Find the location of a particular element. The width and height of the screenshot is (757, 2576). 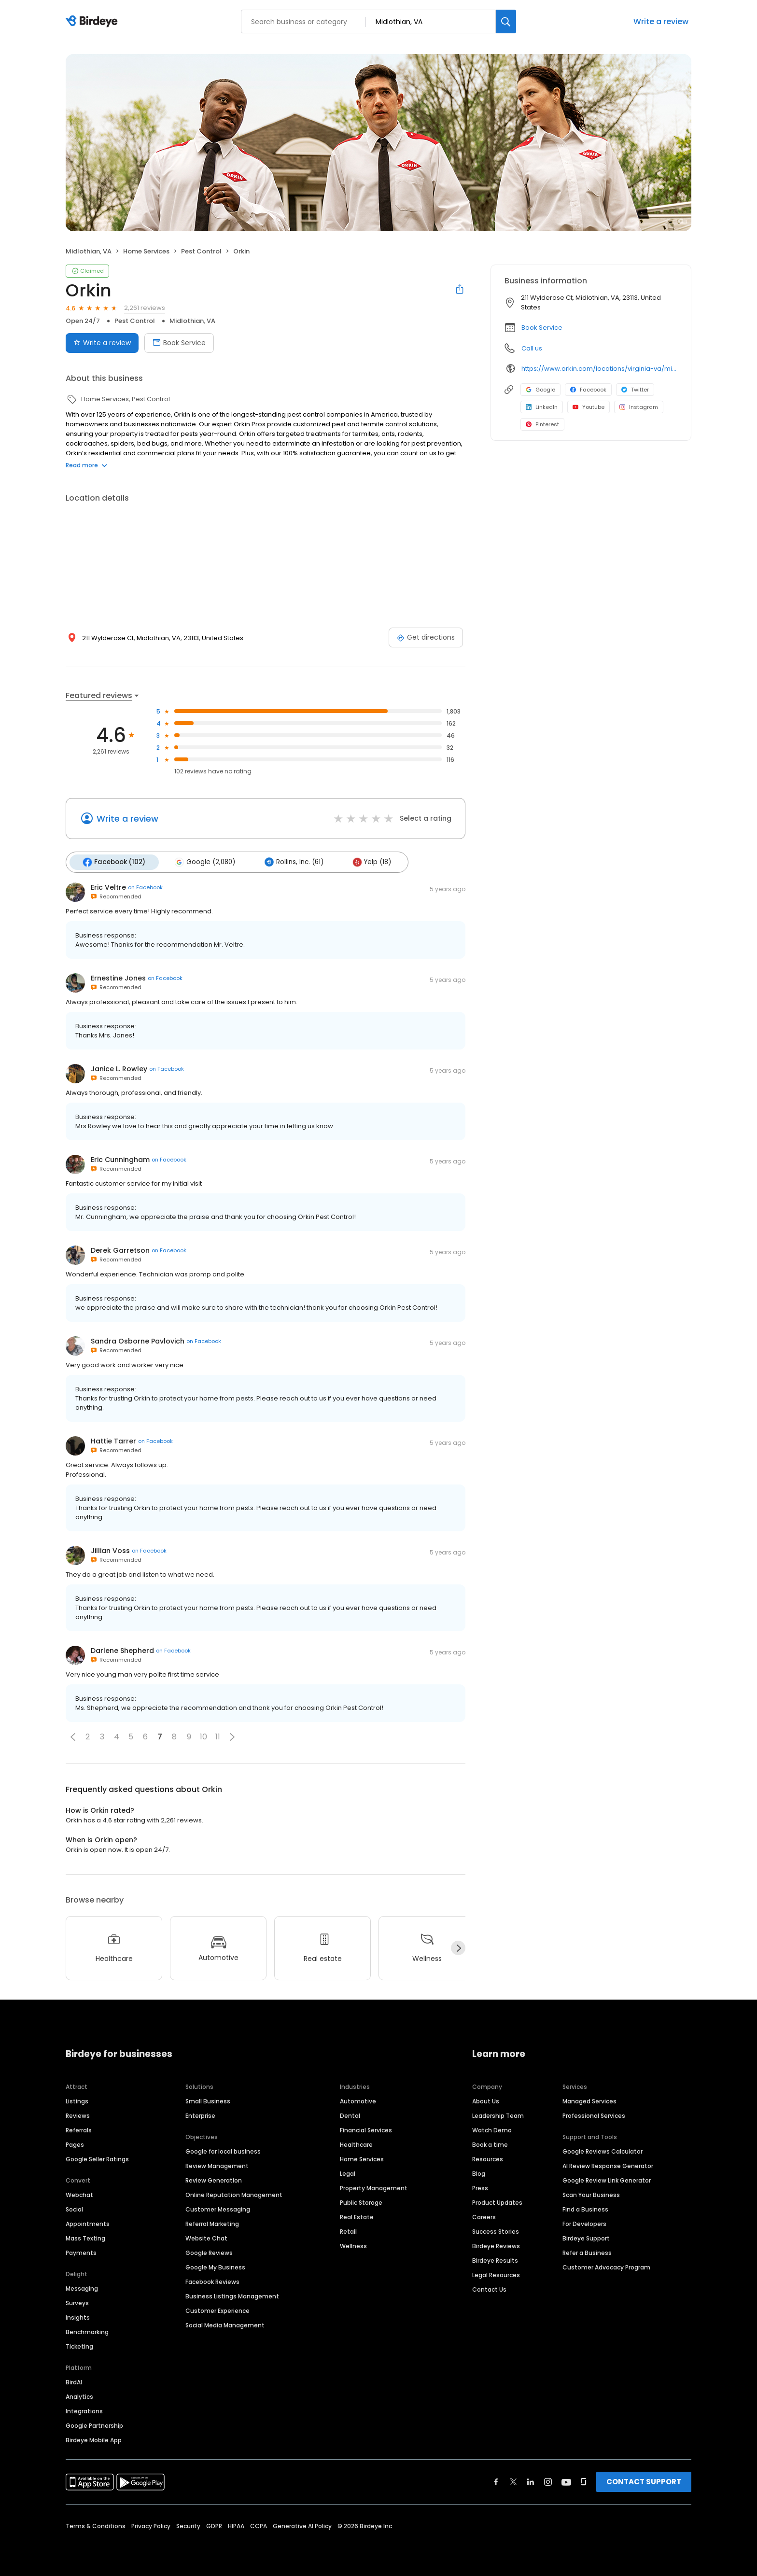

[button] is located at coordinates (73, 1736).